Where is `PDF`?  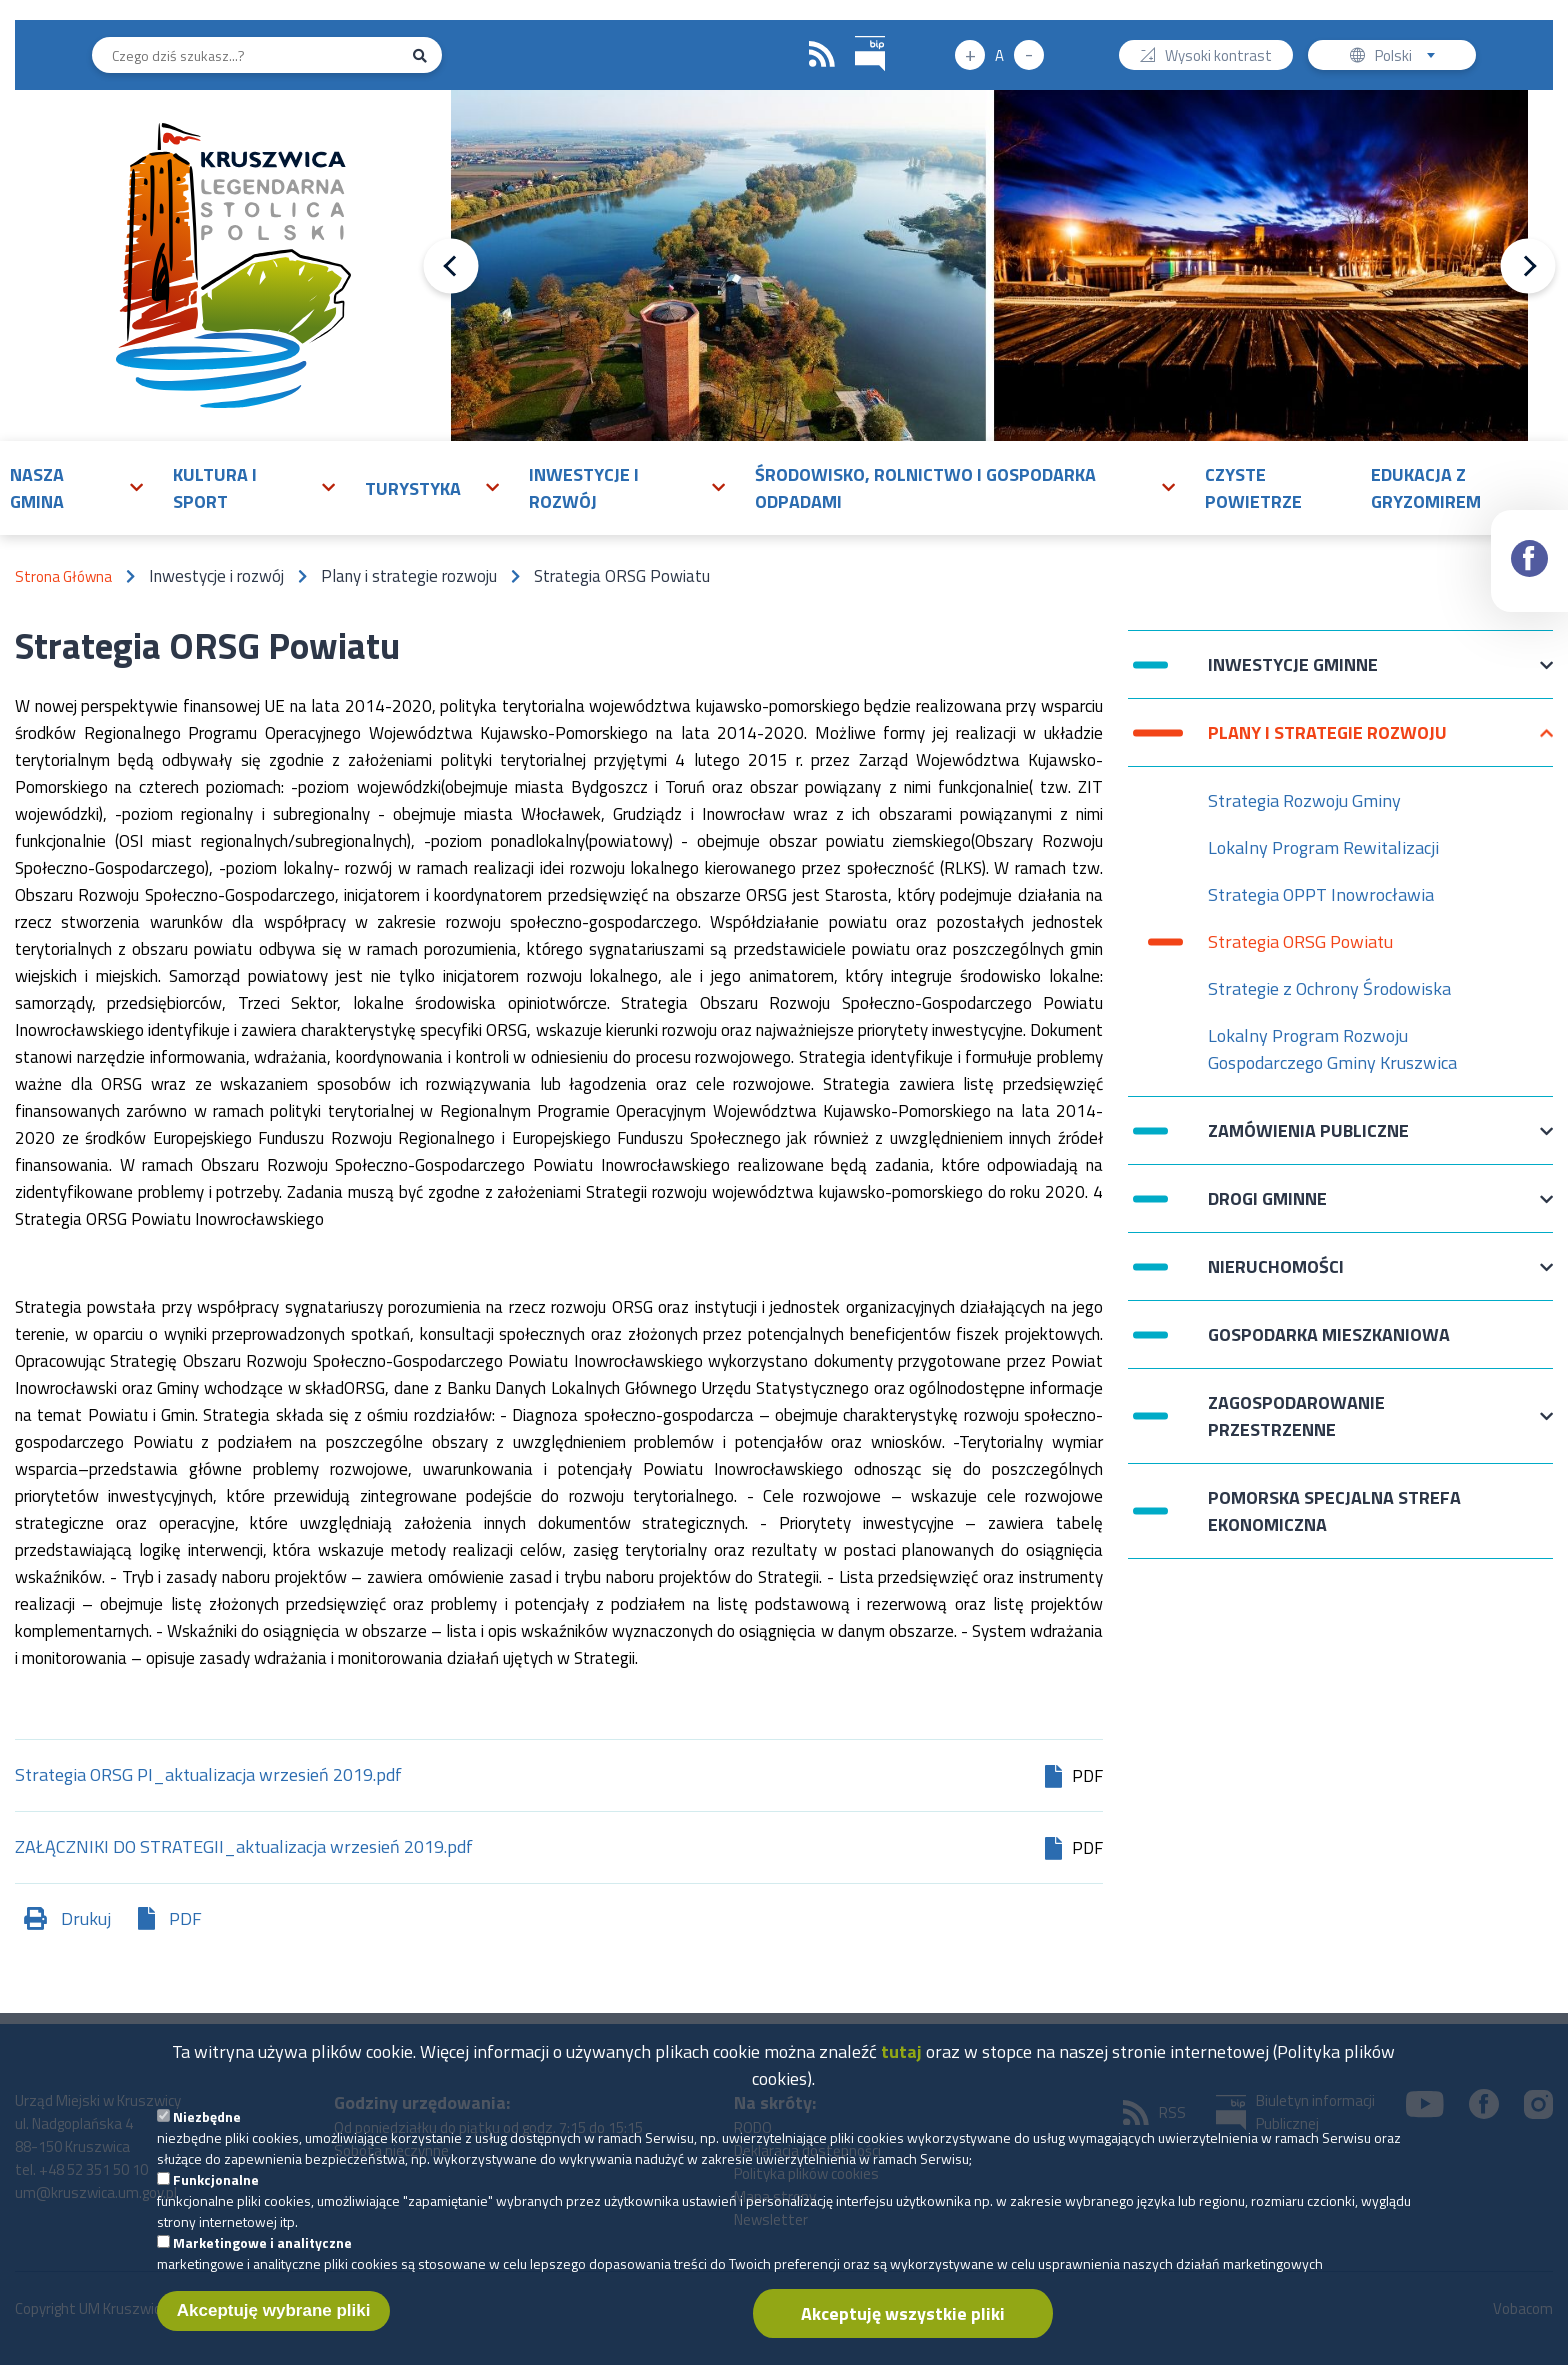
PDF is located at coordinates (185, 1918).